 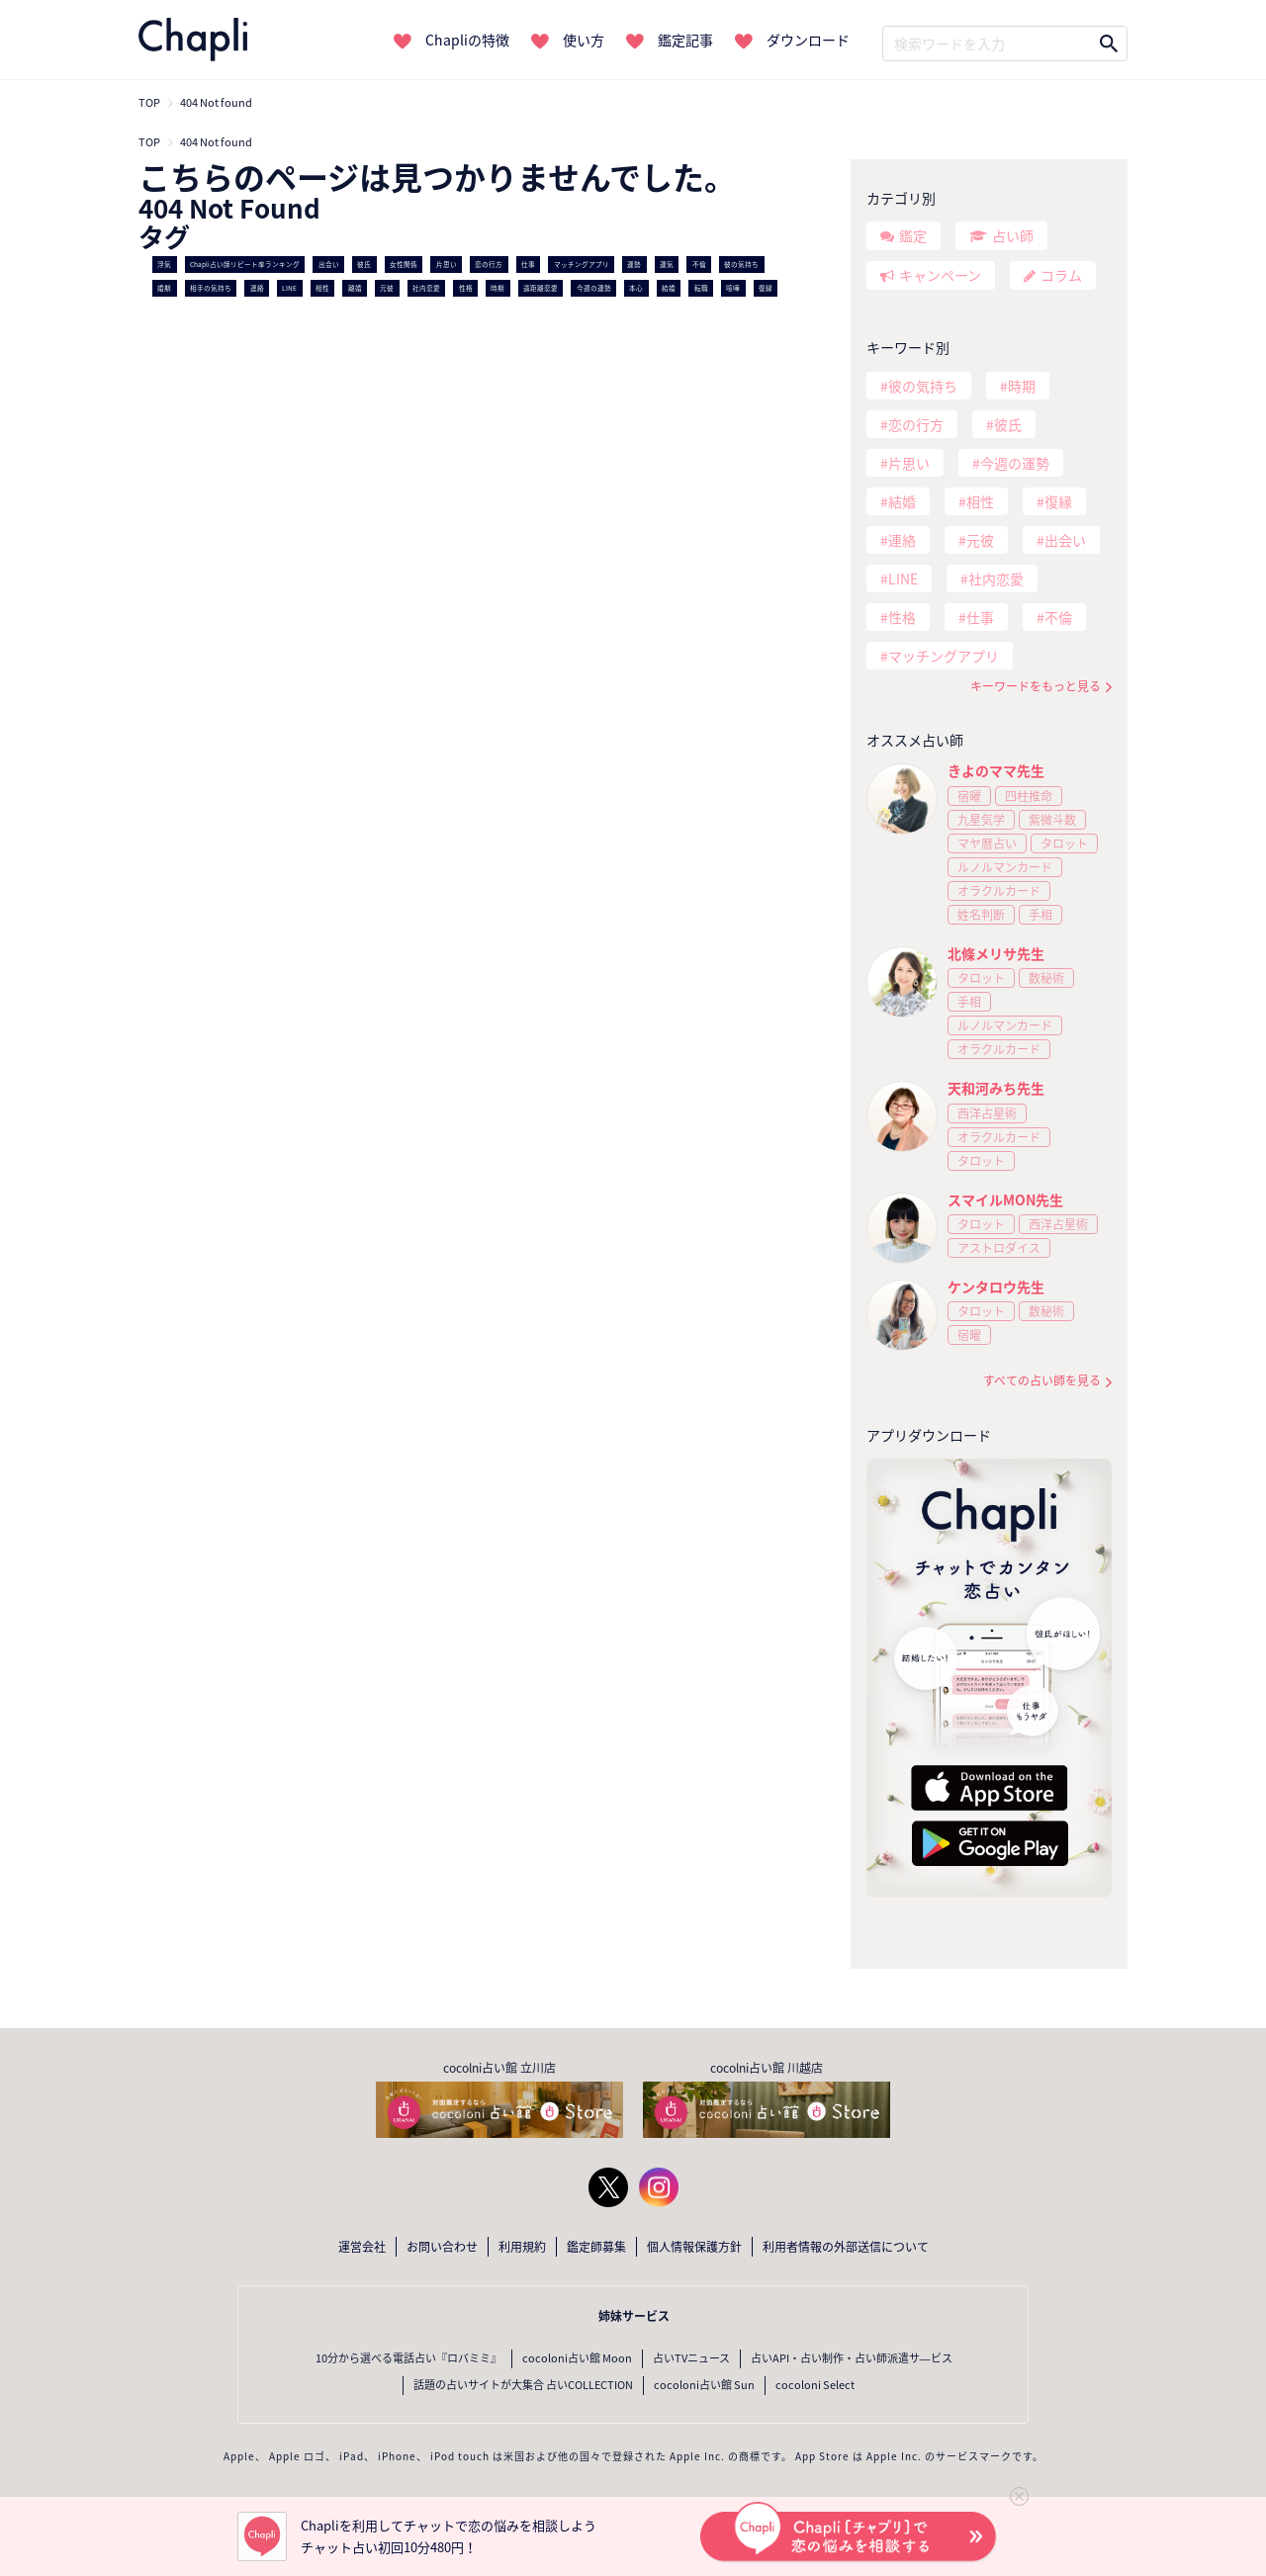 I want to click on 彼氏, so click(x=364, y=264).